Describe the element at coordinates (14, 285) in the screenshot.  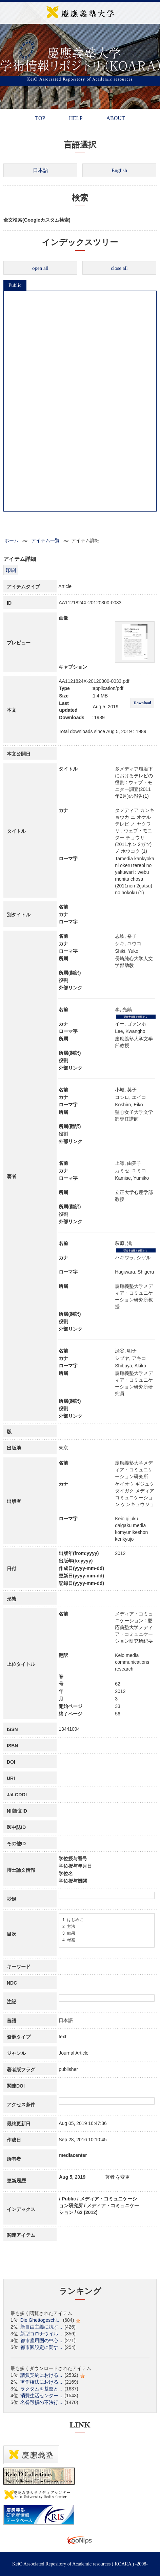
I see `Public` at that location.